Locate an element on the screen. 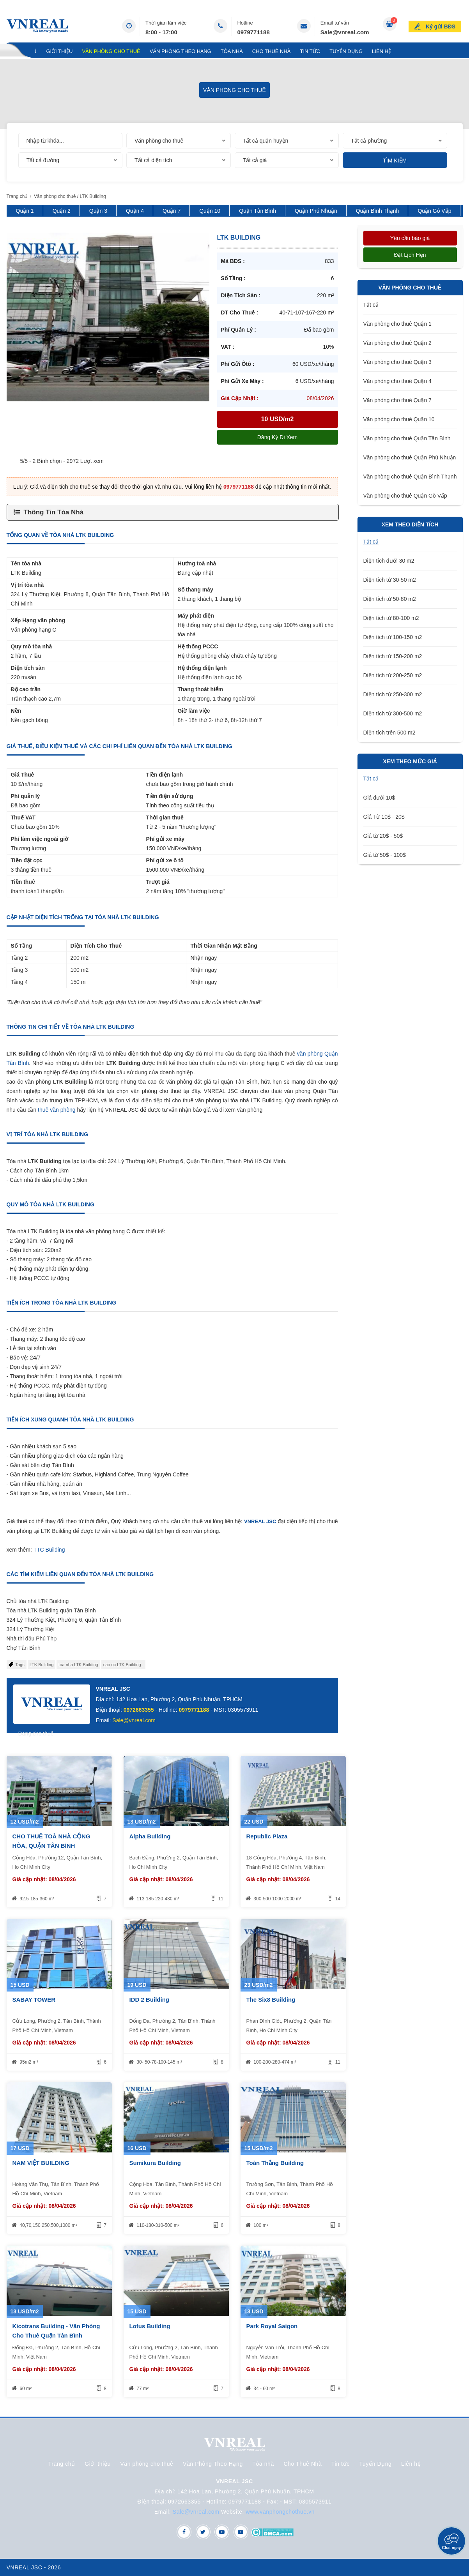  Diện tích từ 150-200 m2 is located at coordinates (392, 656).